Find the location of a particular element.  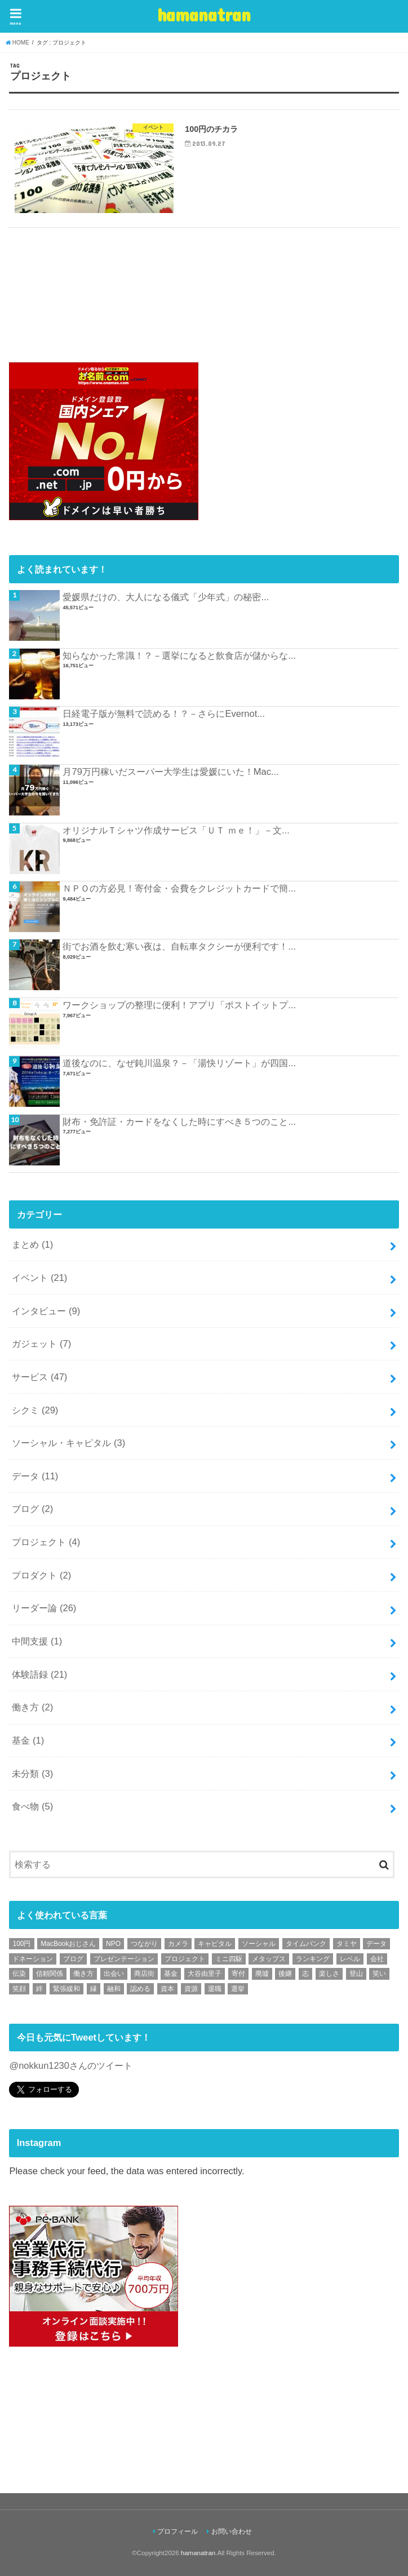

ソーシャル [ソーシャル (1個の項目)] is located at coordinates (259, 1944).